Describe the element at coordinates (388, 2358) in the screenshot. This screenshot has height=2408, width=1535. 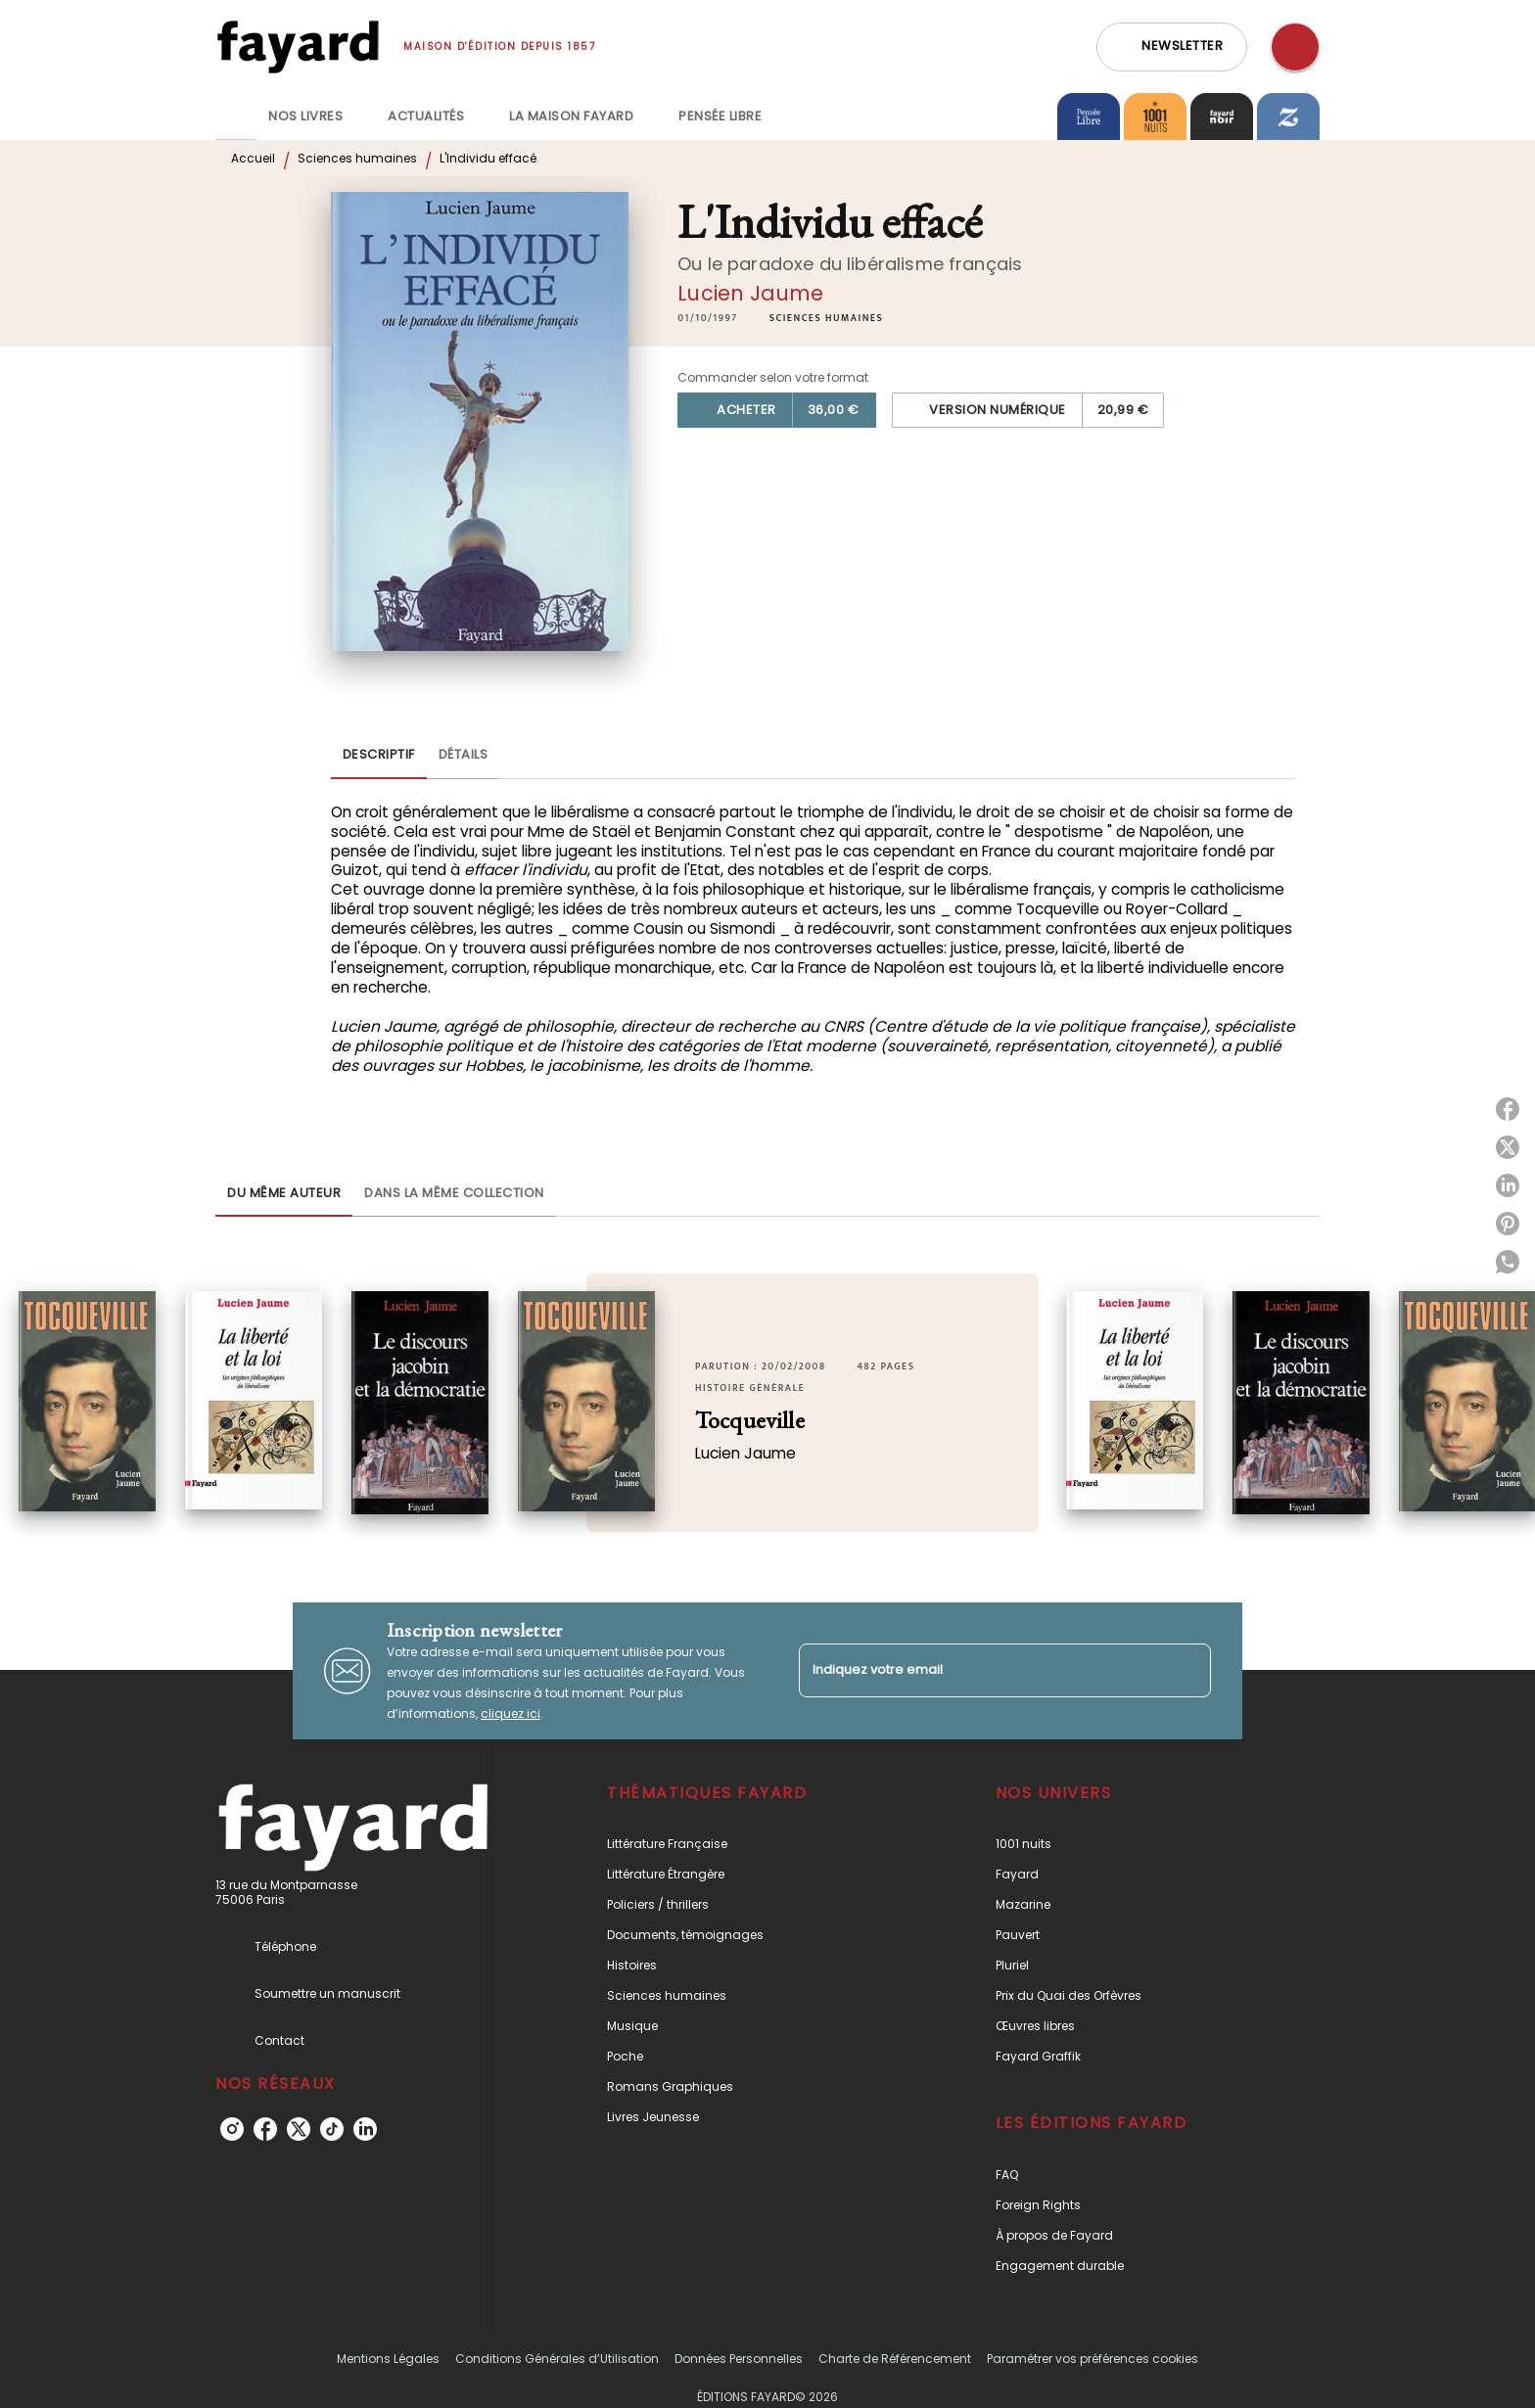
I see `Mentions Légales` at that location.